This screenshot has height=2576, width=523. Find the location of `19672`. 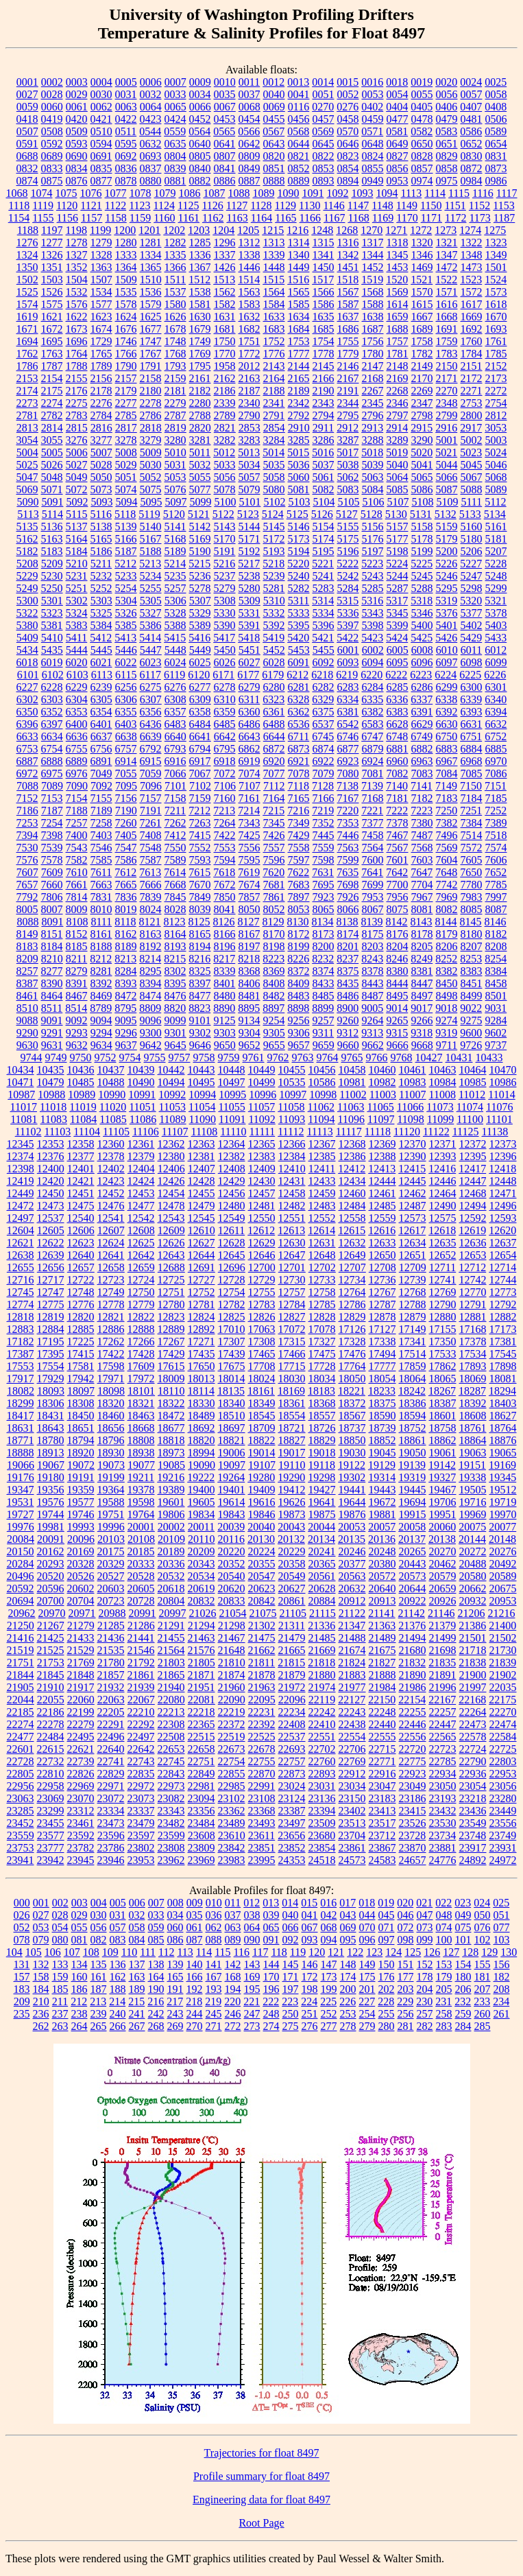

19672 is located at coordinates (382, 1502).